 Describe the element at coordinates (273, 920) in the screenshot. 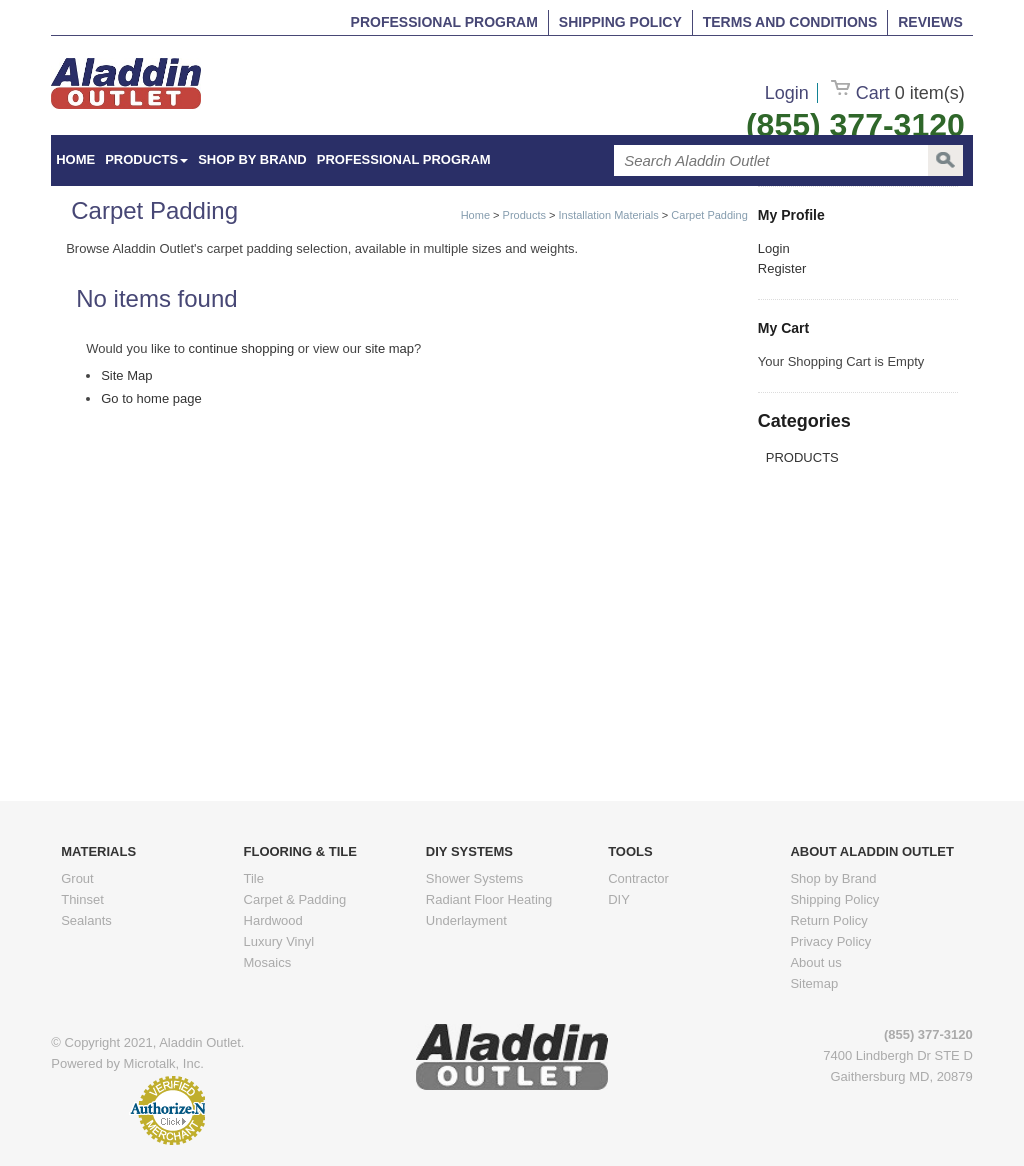

I see `Hardwood` at that location.